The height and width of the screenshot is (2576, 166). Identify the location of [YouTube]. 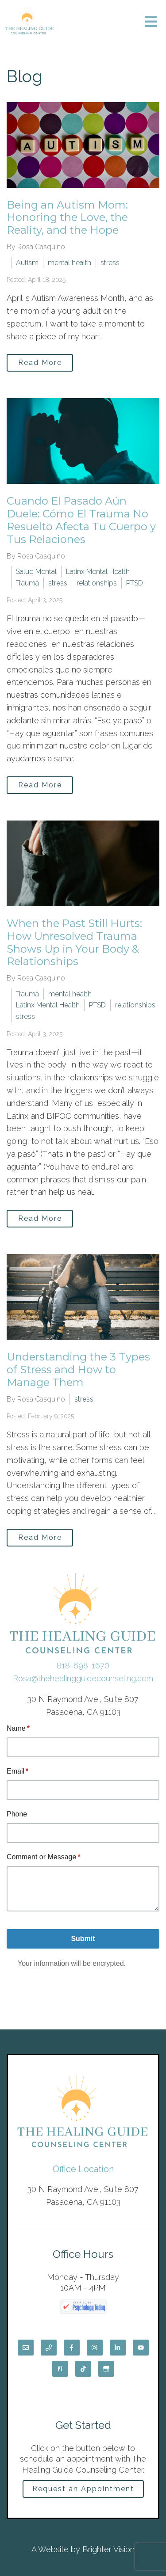
(141, 2348).